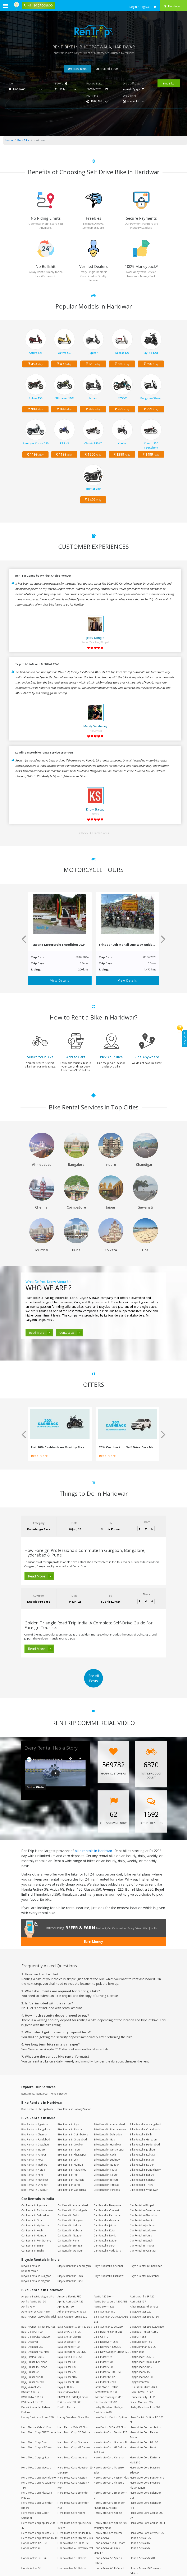  What do you see at coordinates (36, 1953) in the screenshot?
I see `Car Rental in Pondicherry` at bounding box center [36, 1953].